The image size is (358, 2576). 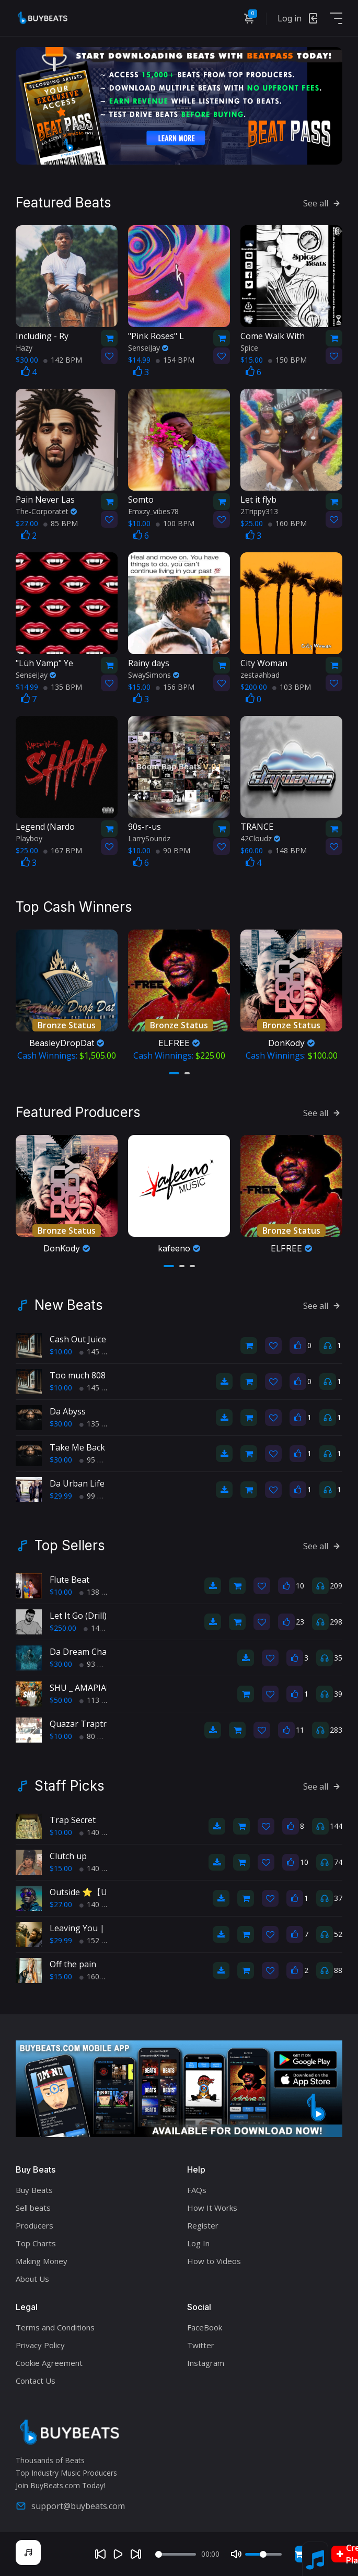 What do you see at coordinates (153, 511) in the screenshot?
I see `Emxzy_vibes78` at bounding box center [153, 511].